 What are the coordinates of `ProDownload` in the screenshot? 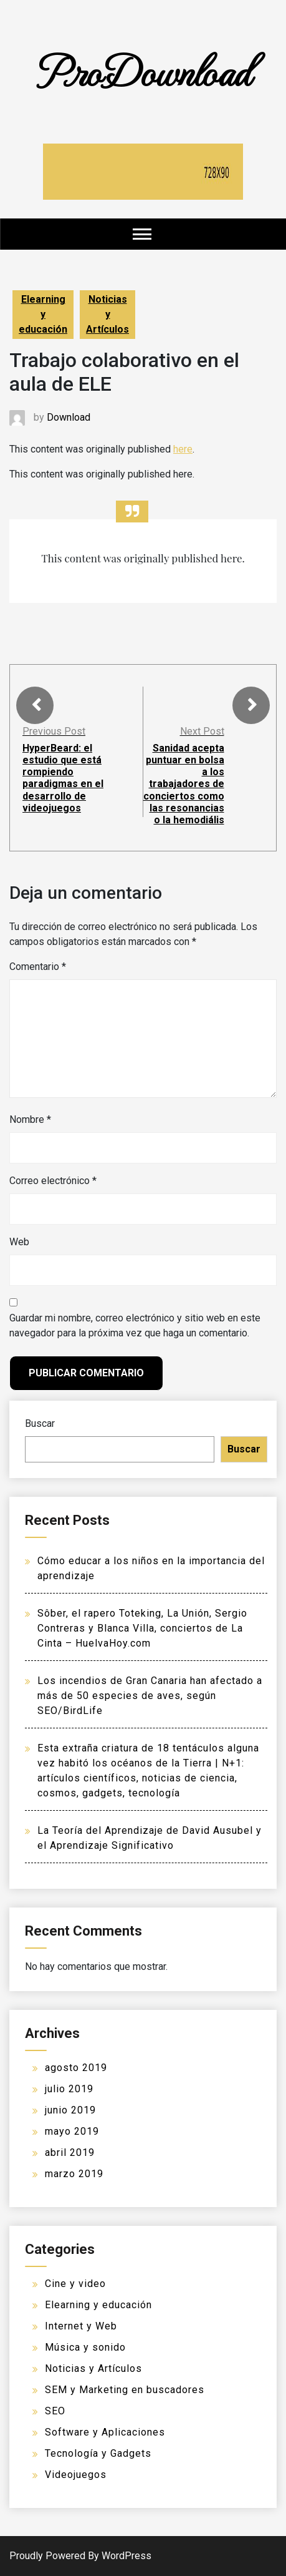 It's located at (143, 70).